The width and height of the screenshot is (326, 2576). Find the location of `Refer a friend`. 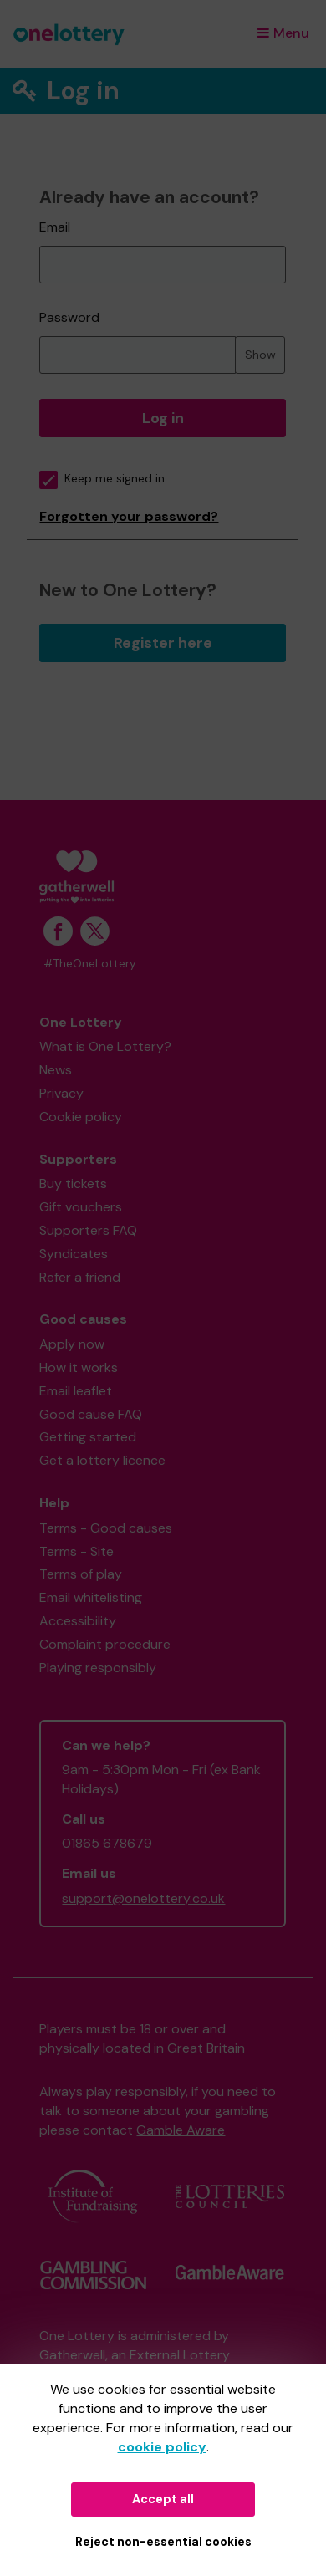

Refer a friend is located at coordinates (79, 1277).